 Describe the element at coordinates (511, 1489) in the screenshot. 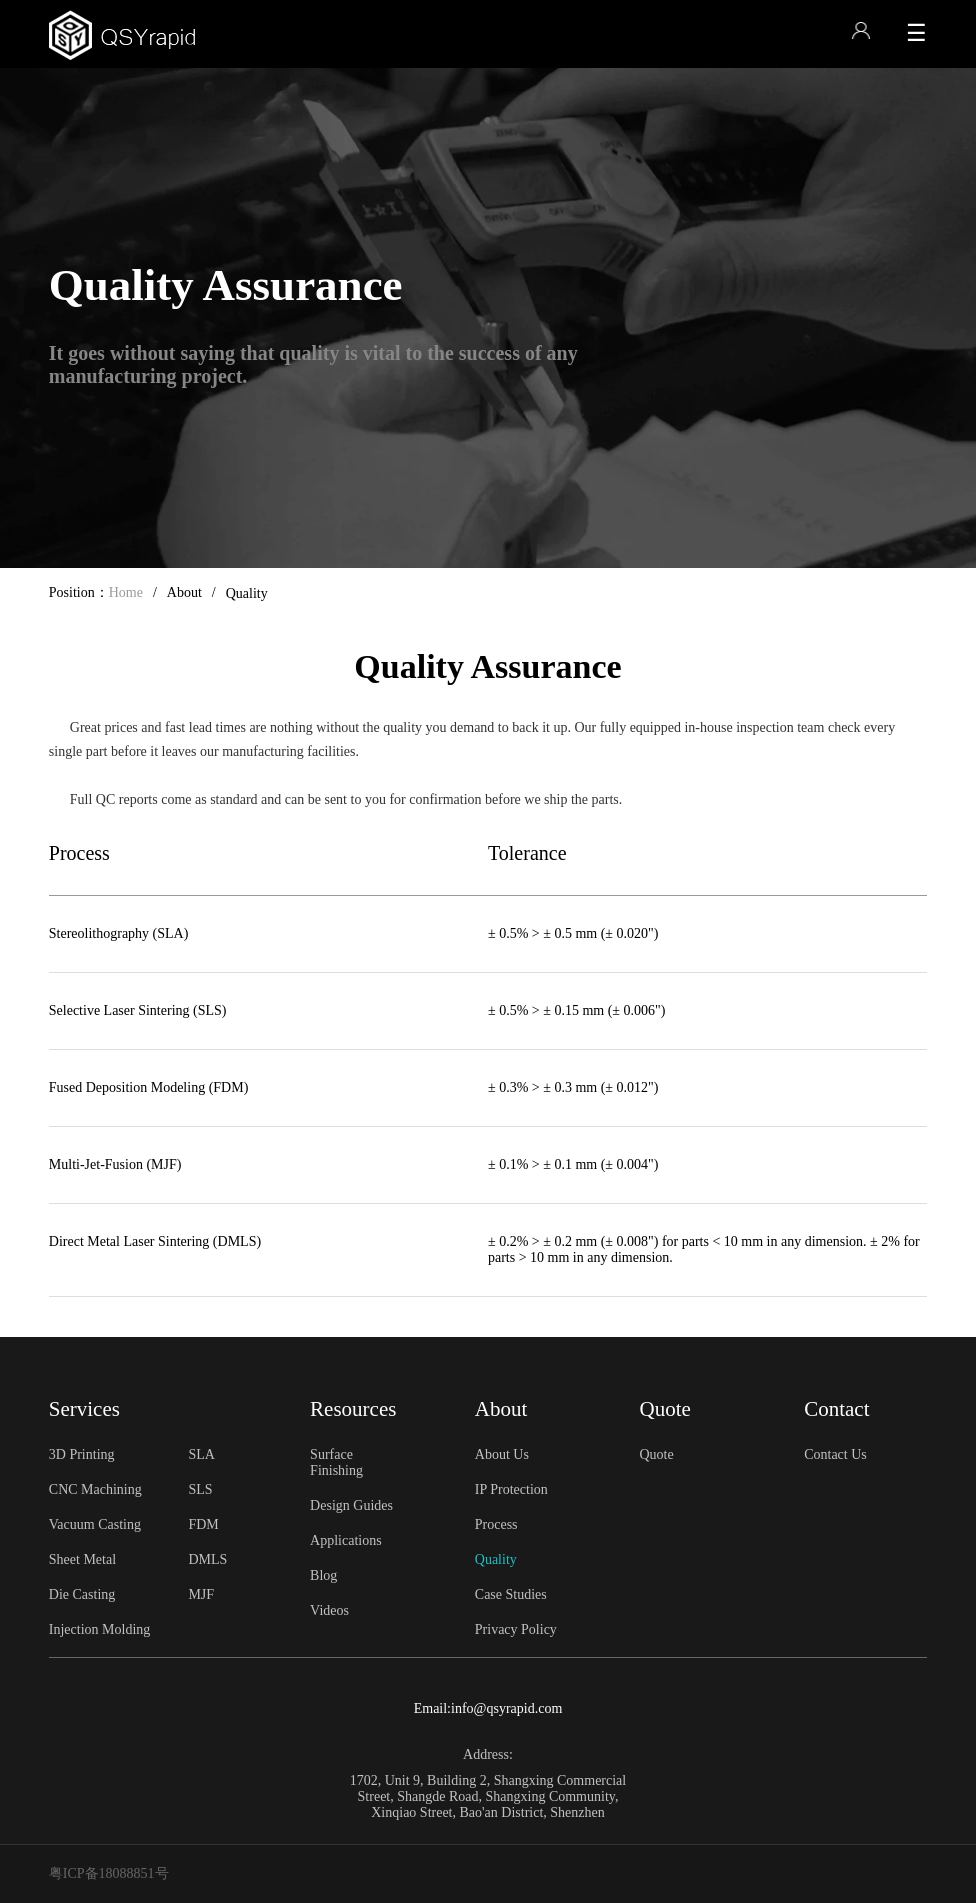

I see `IP Protection` at that location.